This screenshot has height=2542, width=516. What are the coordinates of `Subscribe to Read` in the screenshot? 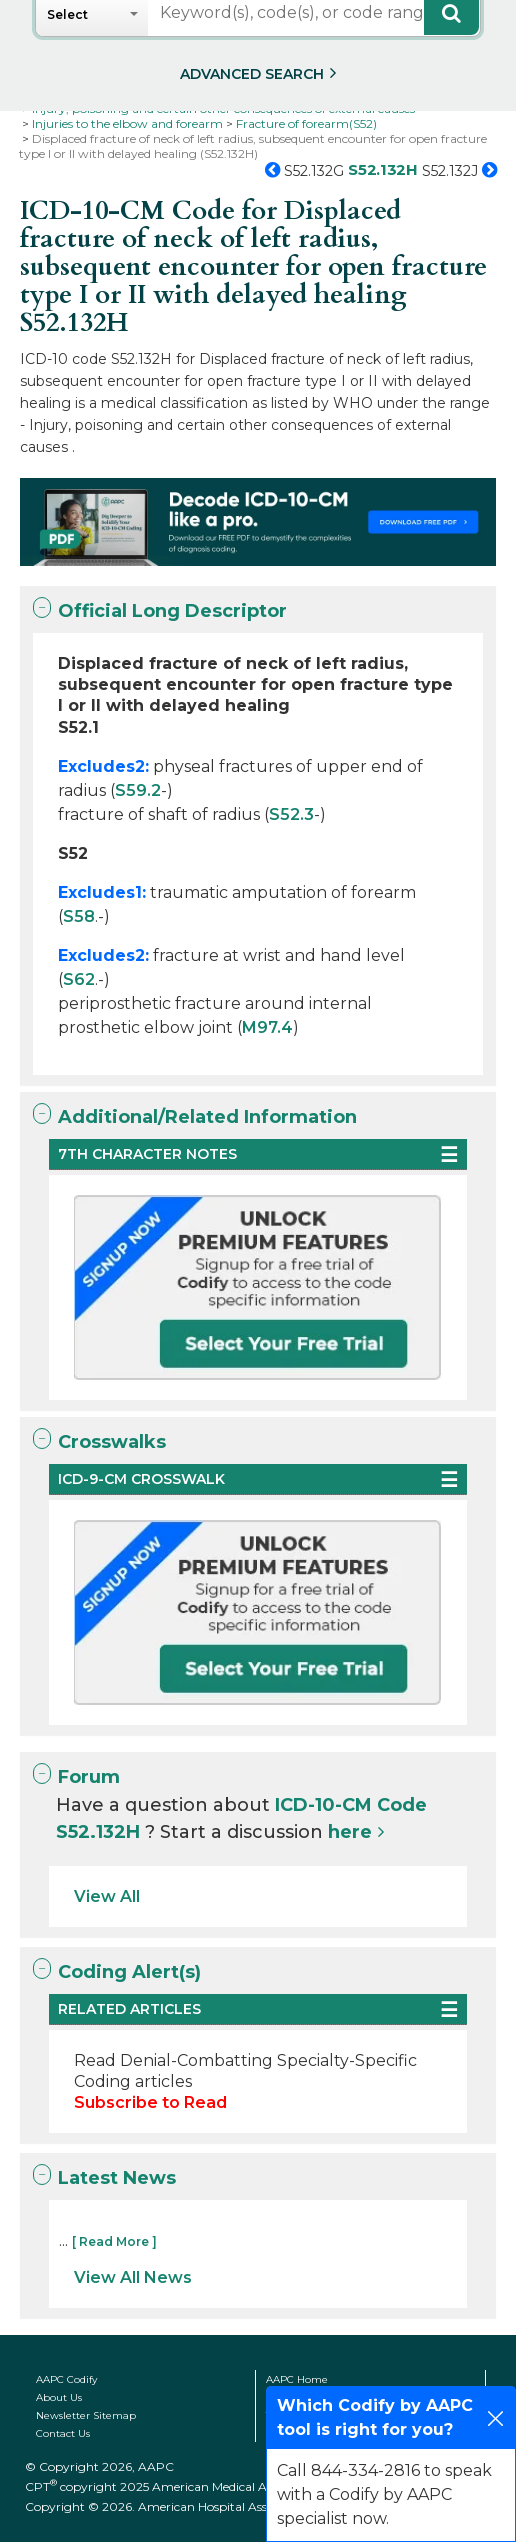 It's located at (150, 2102).